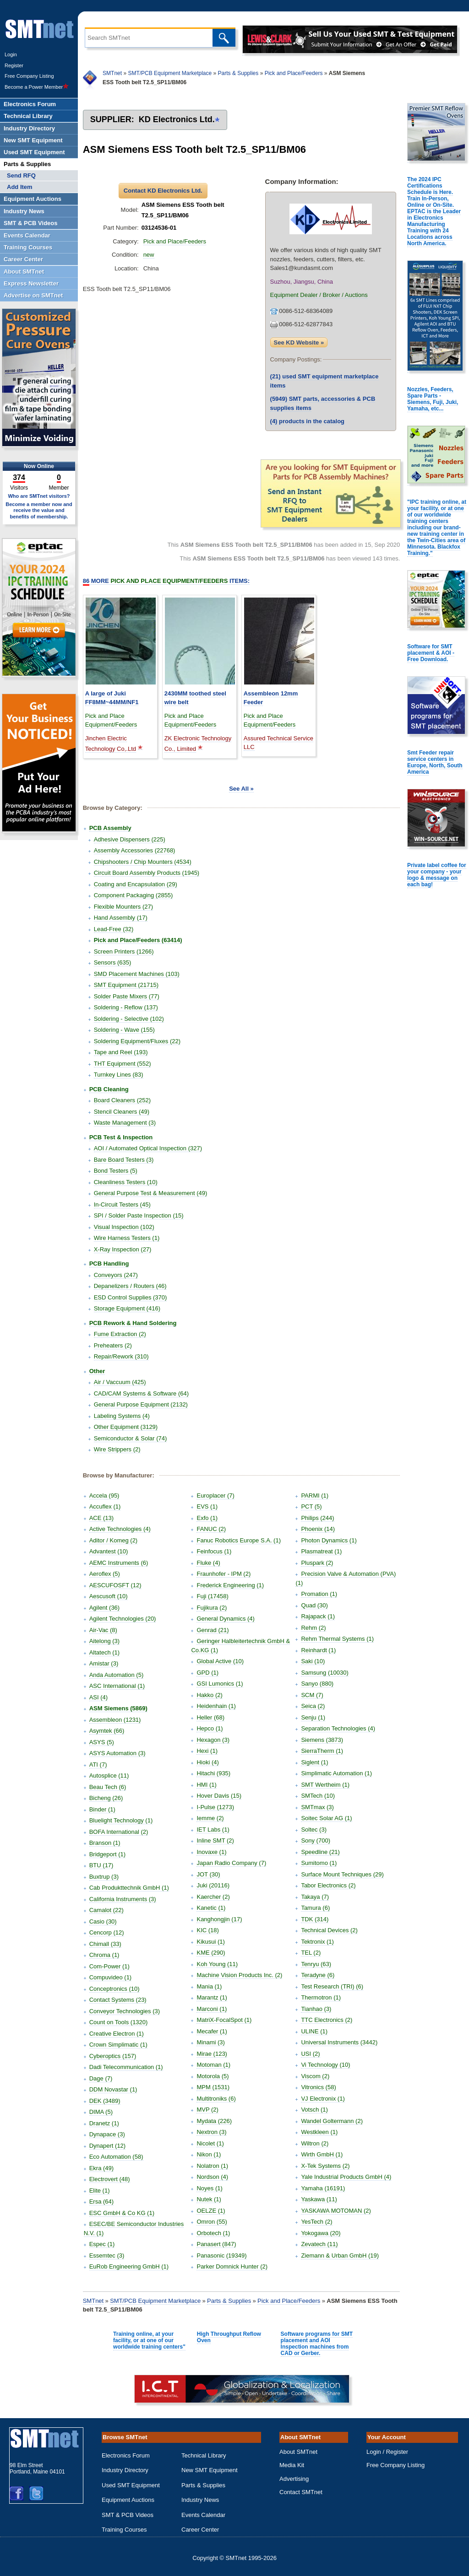  I want to click on GSI Lumonics (1), so click(219, 1683).